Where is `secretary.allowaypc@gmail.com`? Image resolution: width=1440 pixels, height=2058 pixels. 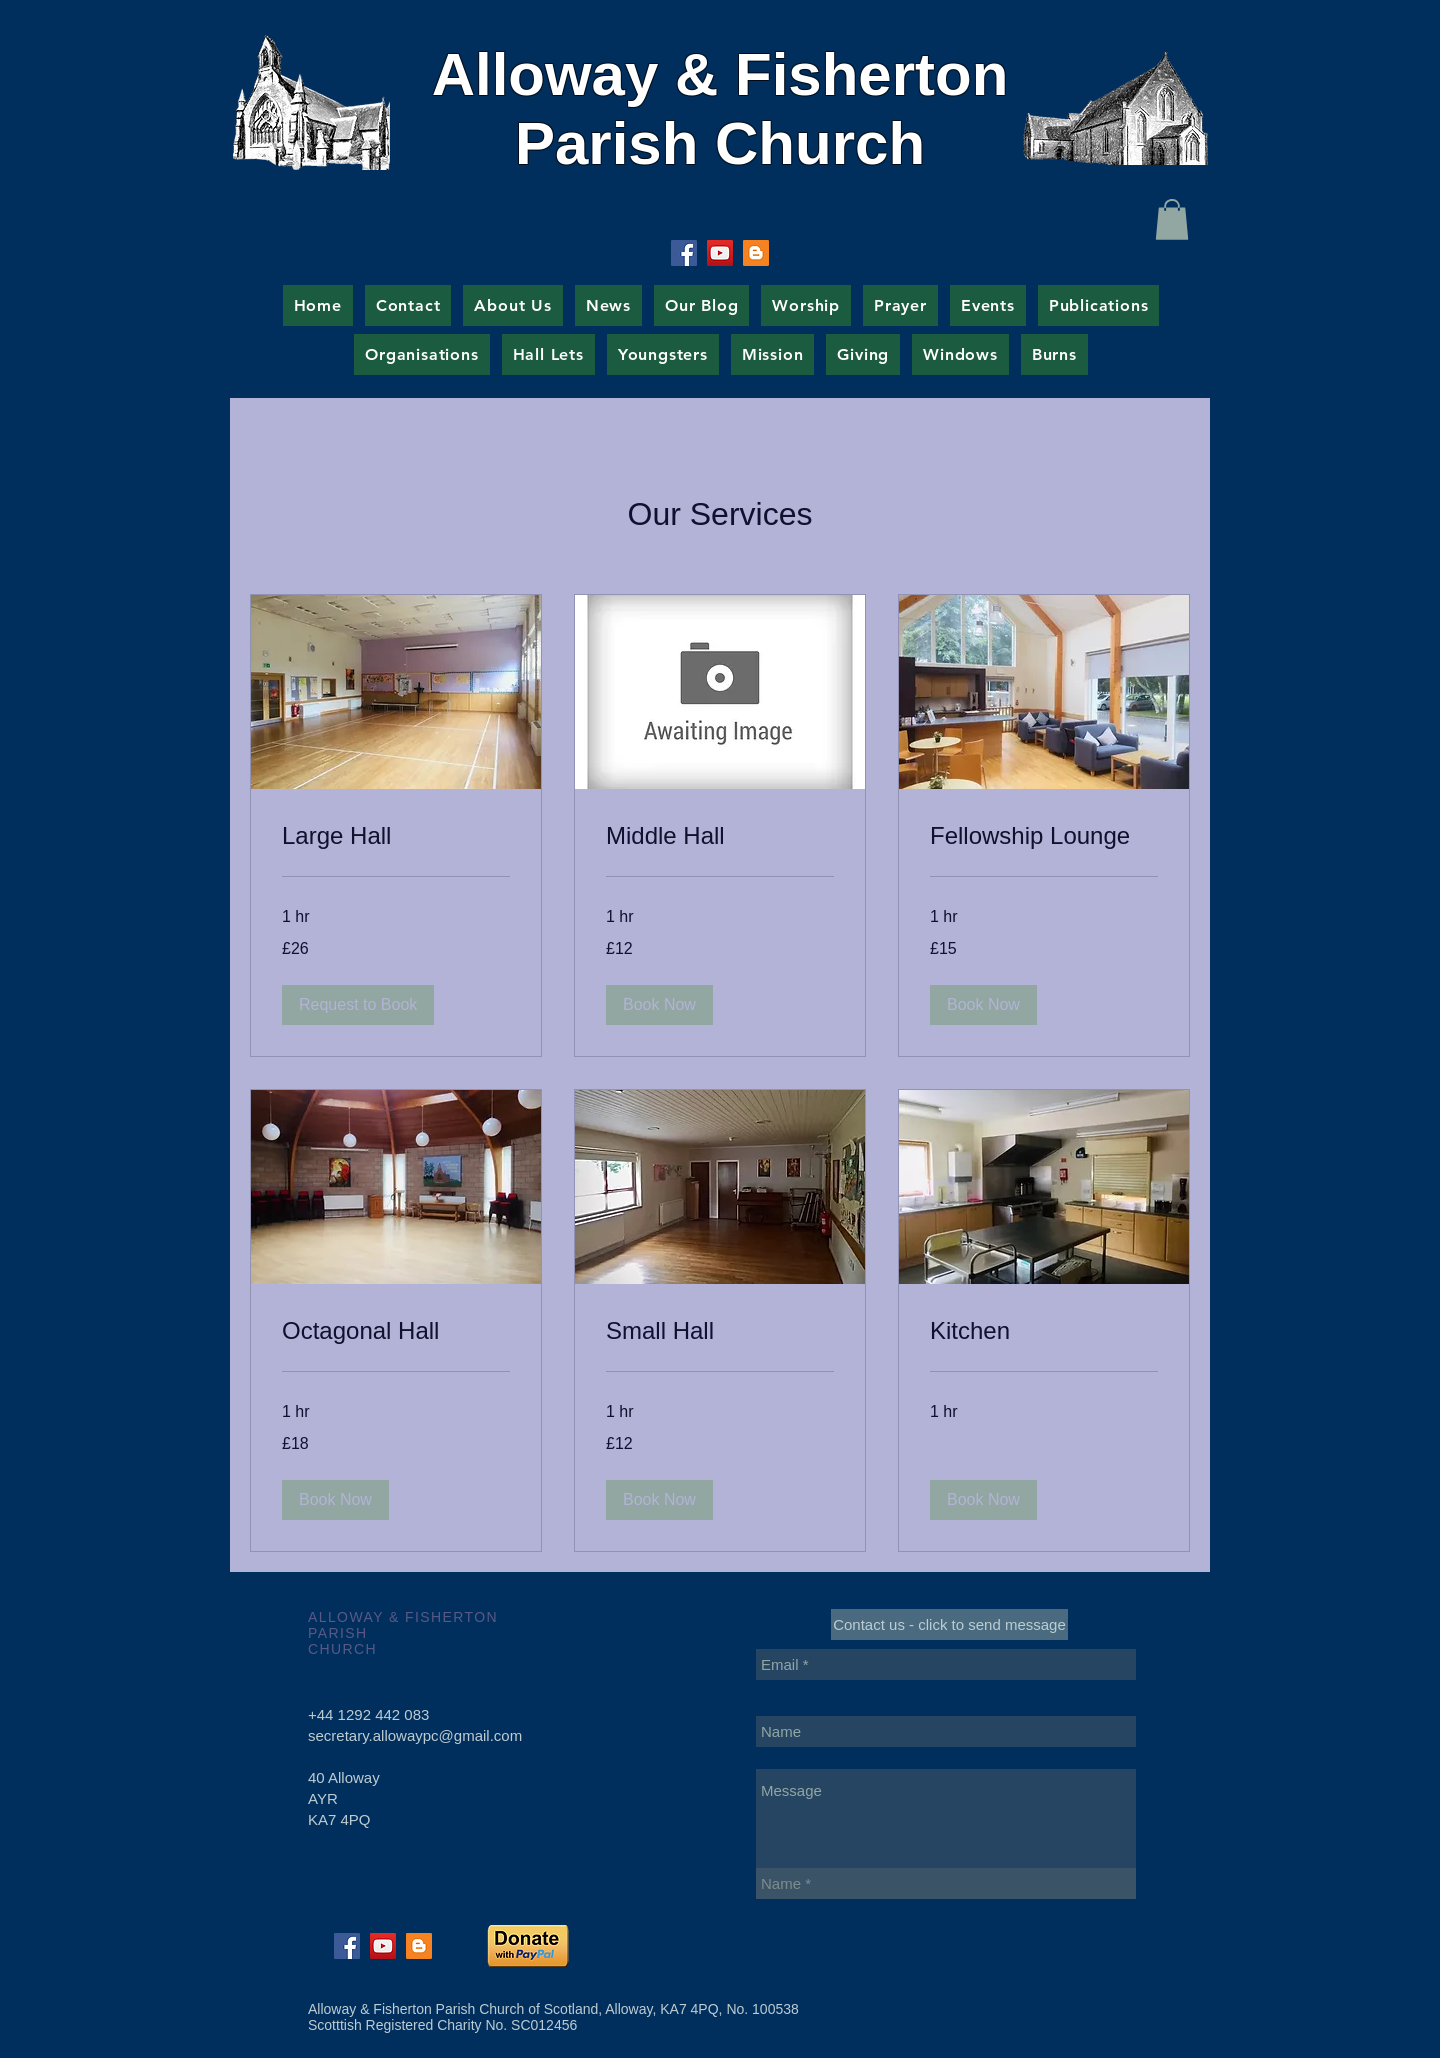
secretary.allowaypc@gmail.com is located at coordinates (415, 1735).